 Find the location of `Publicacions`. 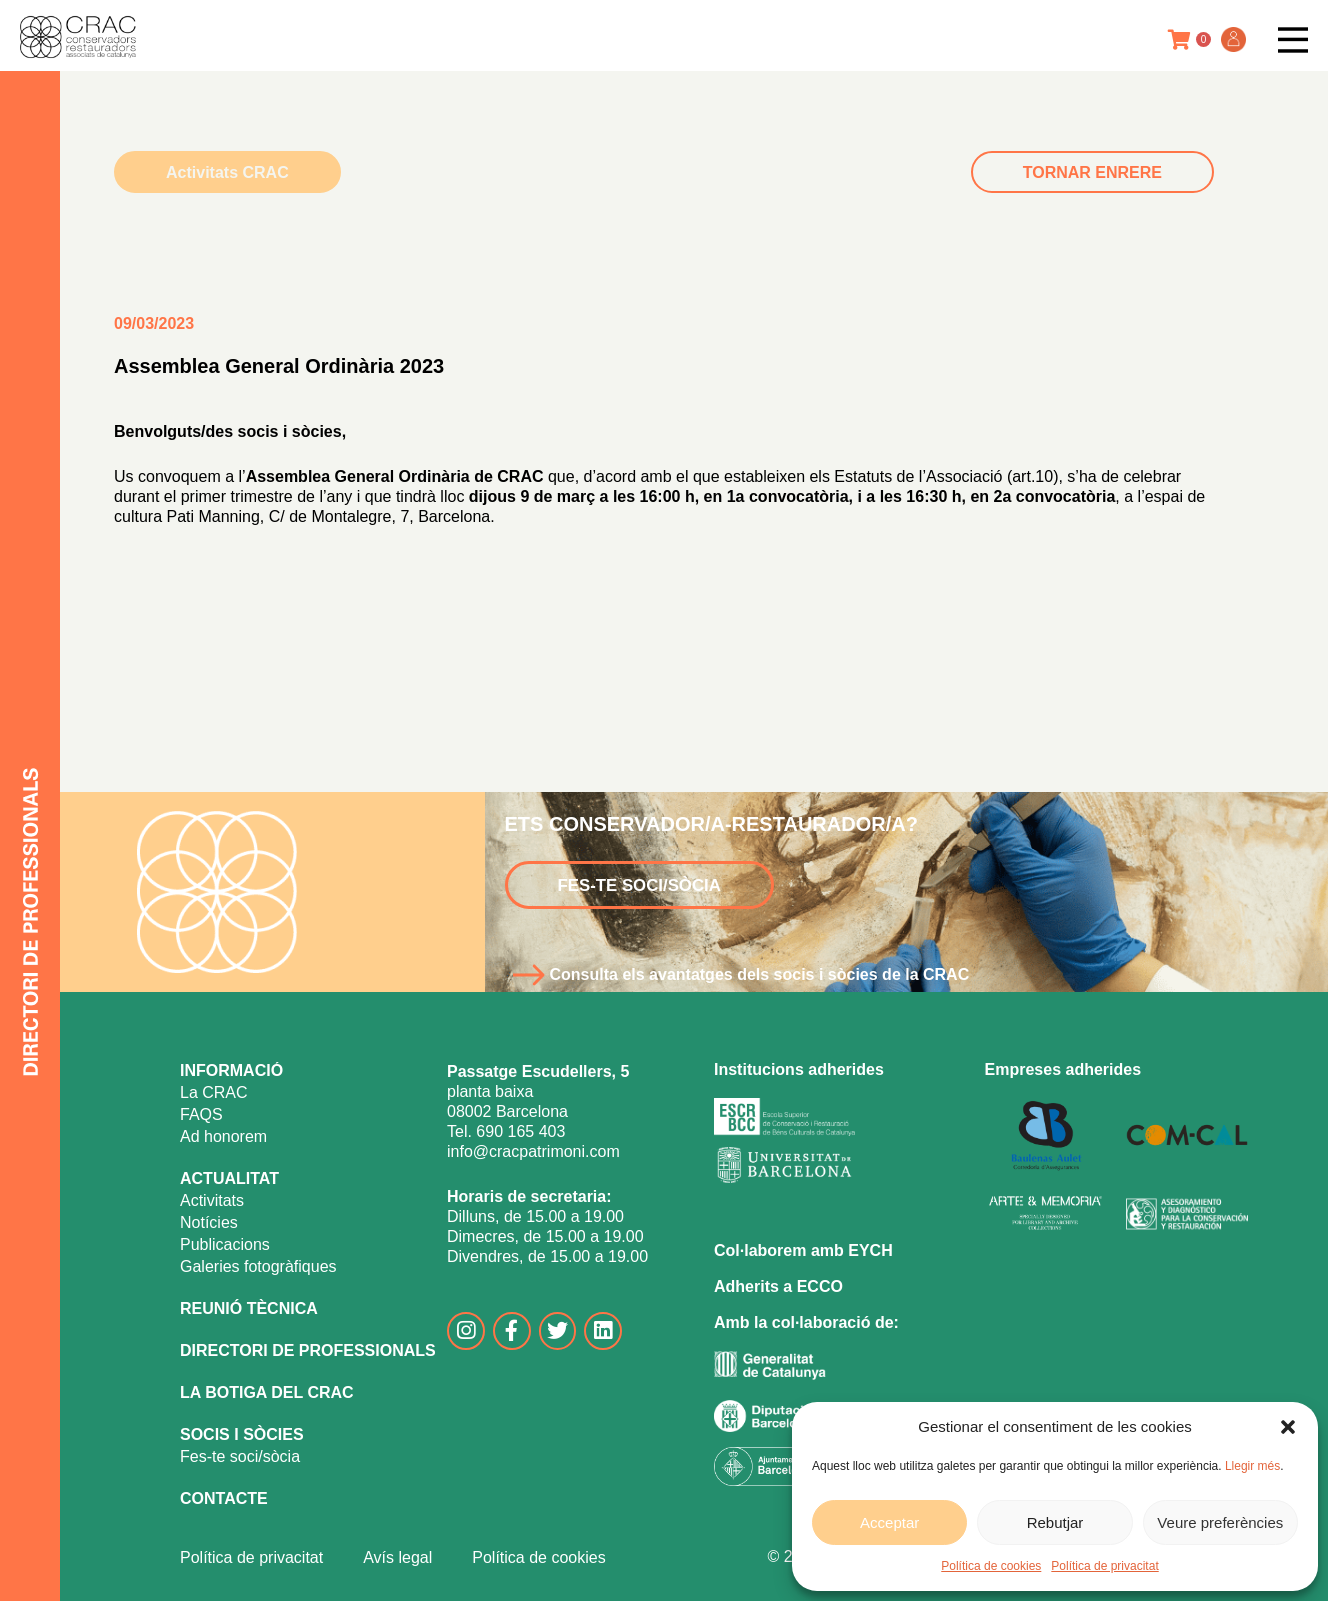

Publicacions is located at coordinates (225, 1244).